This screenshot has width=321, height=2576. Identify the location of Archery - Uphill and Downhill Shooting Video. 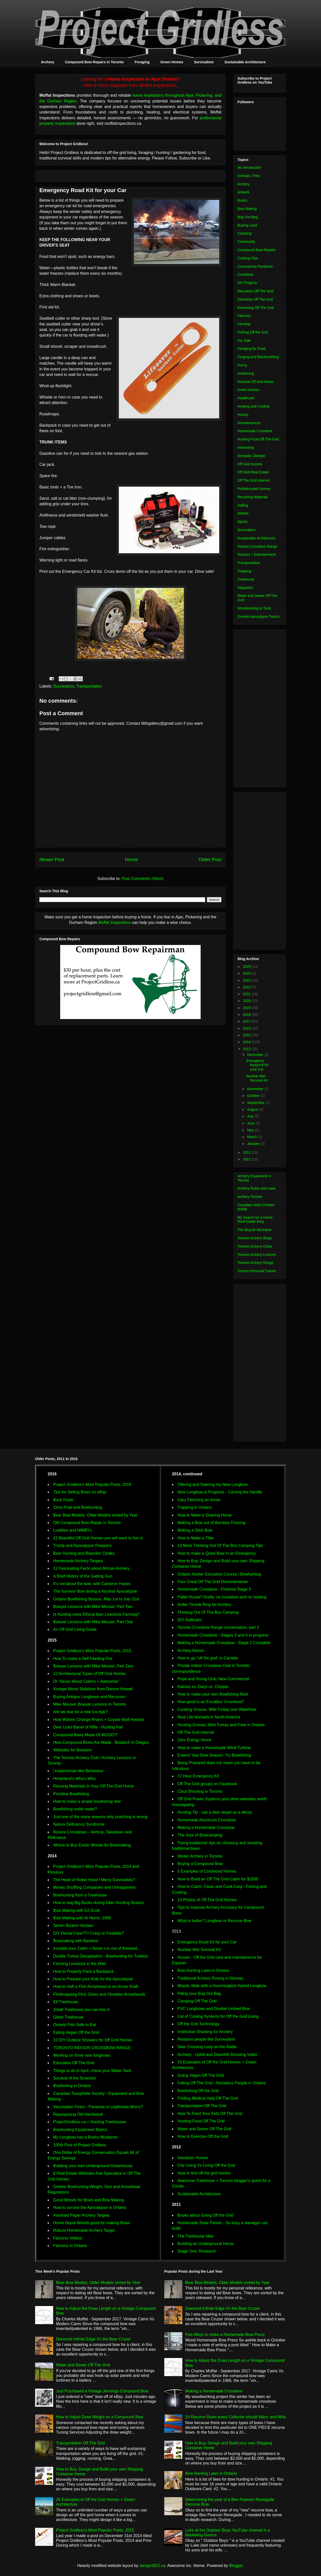
(217, 2054).